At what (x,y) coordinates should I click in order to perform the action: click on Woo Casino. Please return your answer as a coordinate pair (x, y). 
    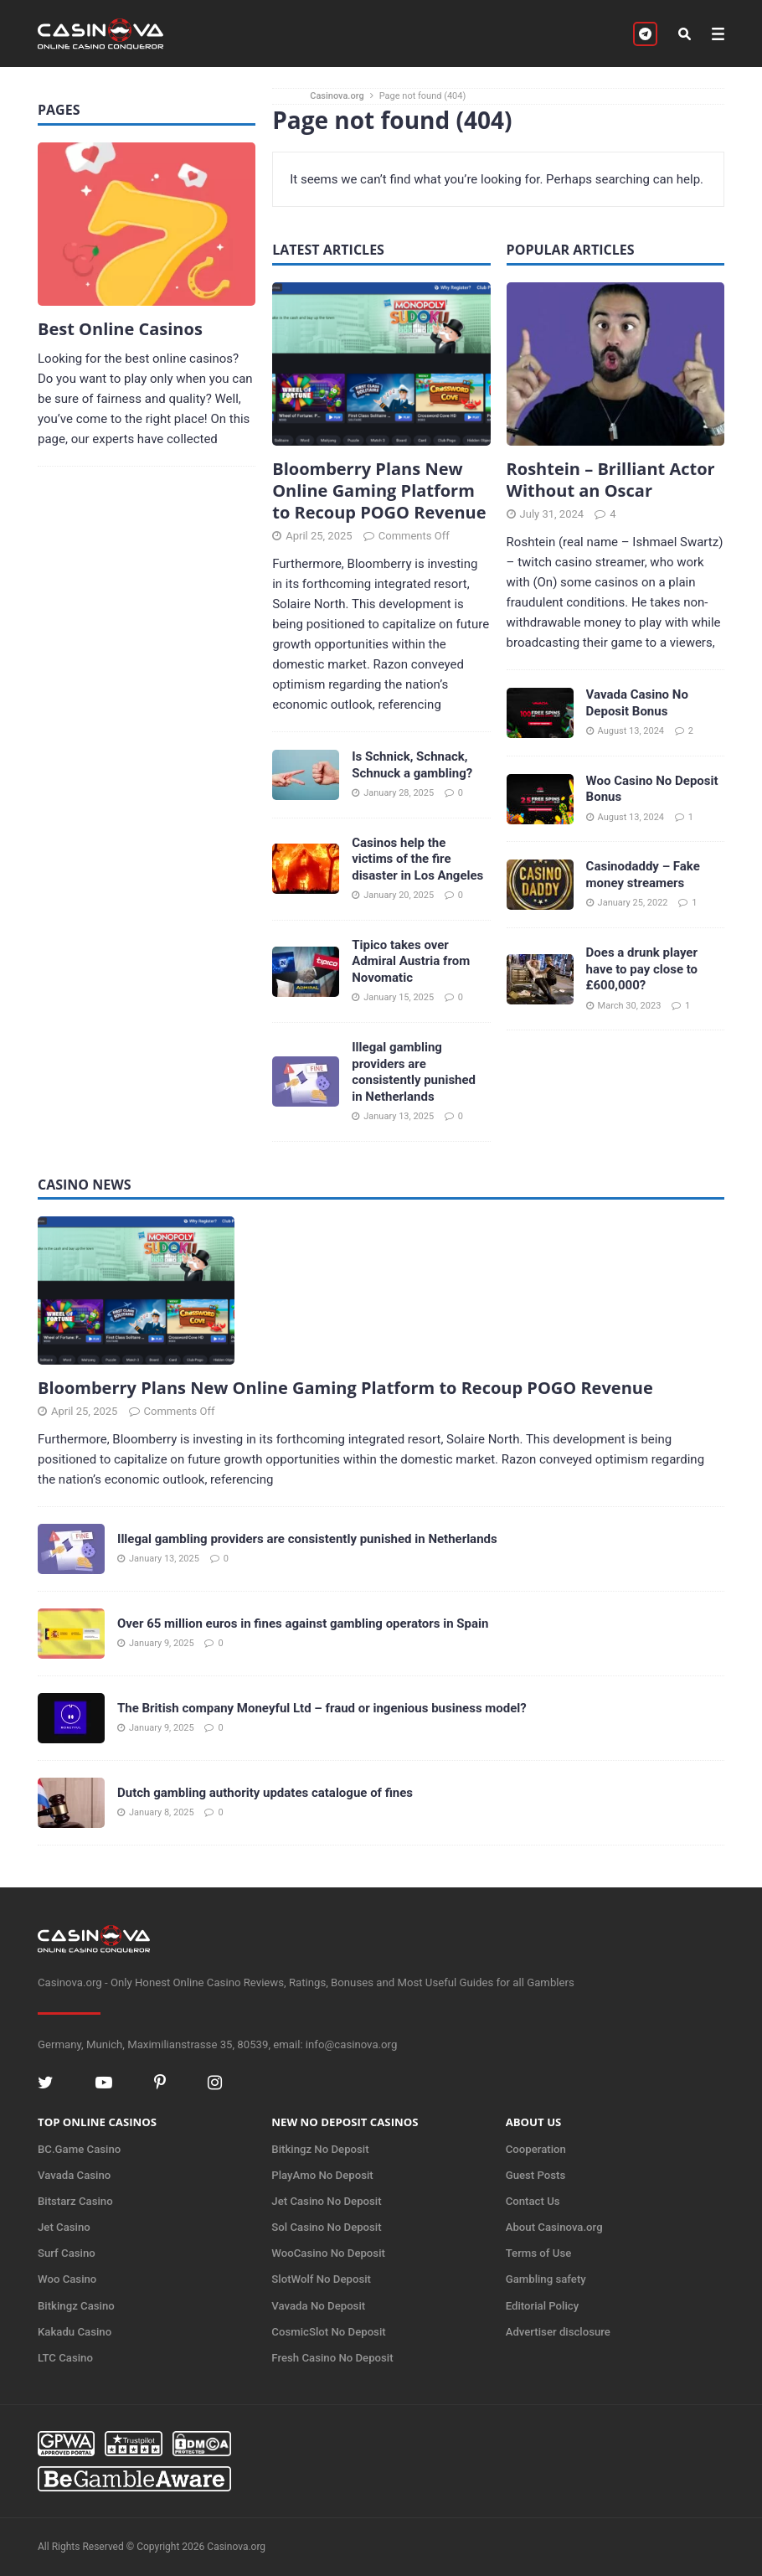
    Looking at the image, I should click on (67, 2279).